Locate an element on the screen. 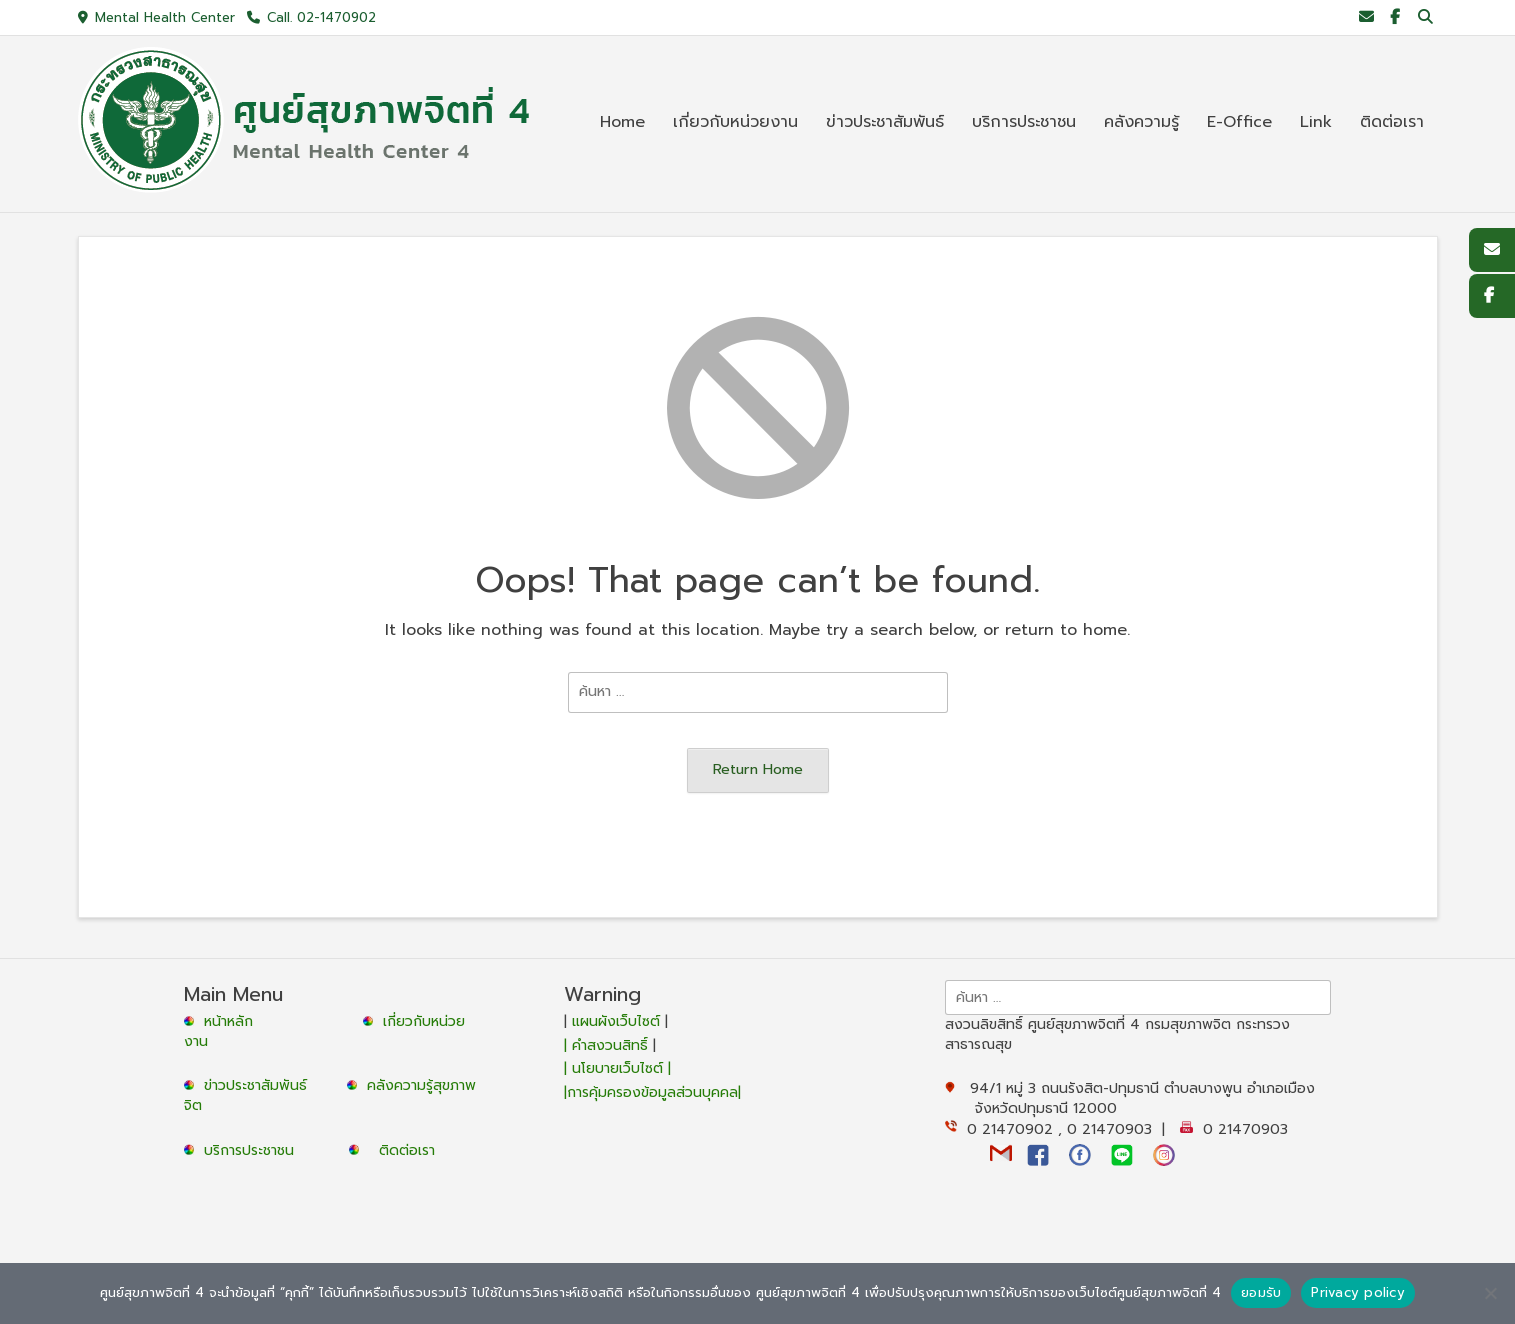 The image size is (1515, 1324). ข่าวประชาสัมพันธ์ is located at coordinates (260, 1085).